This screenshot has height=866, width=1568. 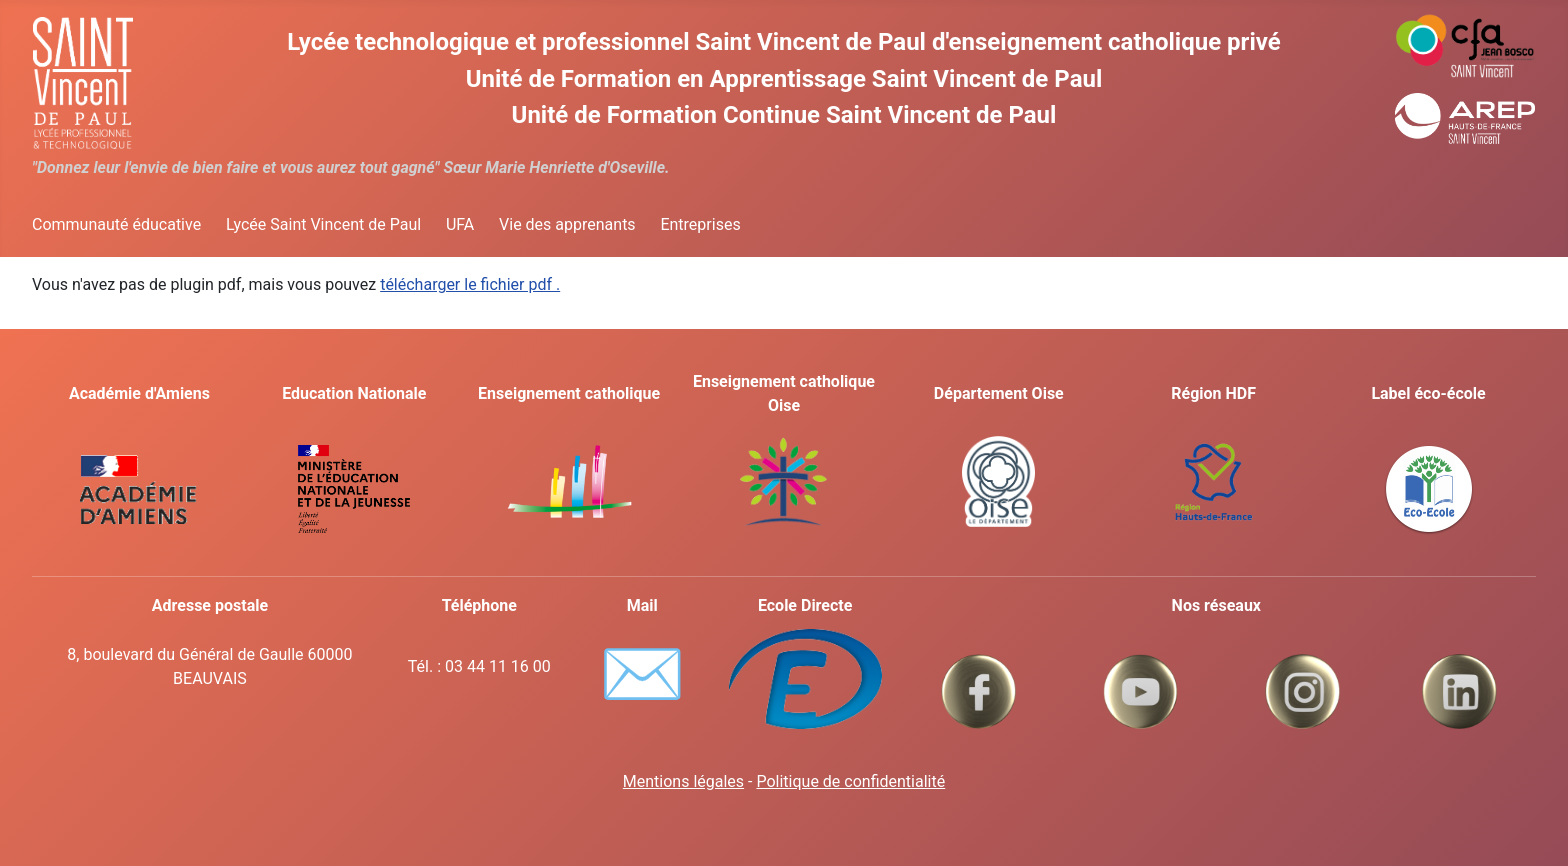 I want to click on Unité de Formation en Apprentissage Saint Vincent de Paul, so click(x=784, y=79).